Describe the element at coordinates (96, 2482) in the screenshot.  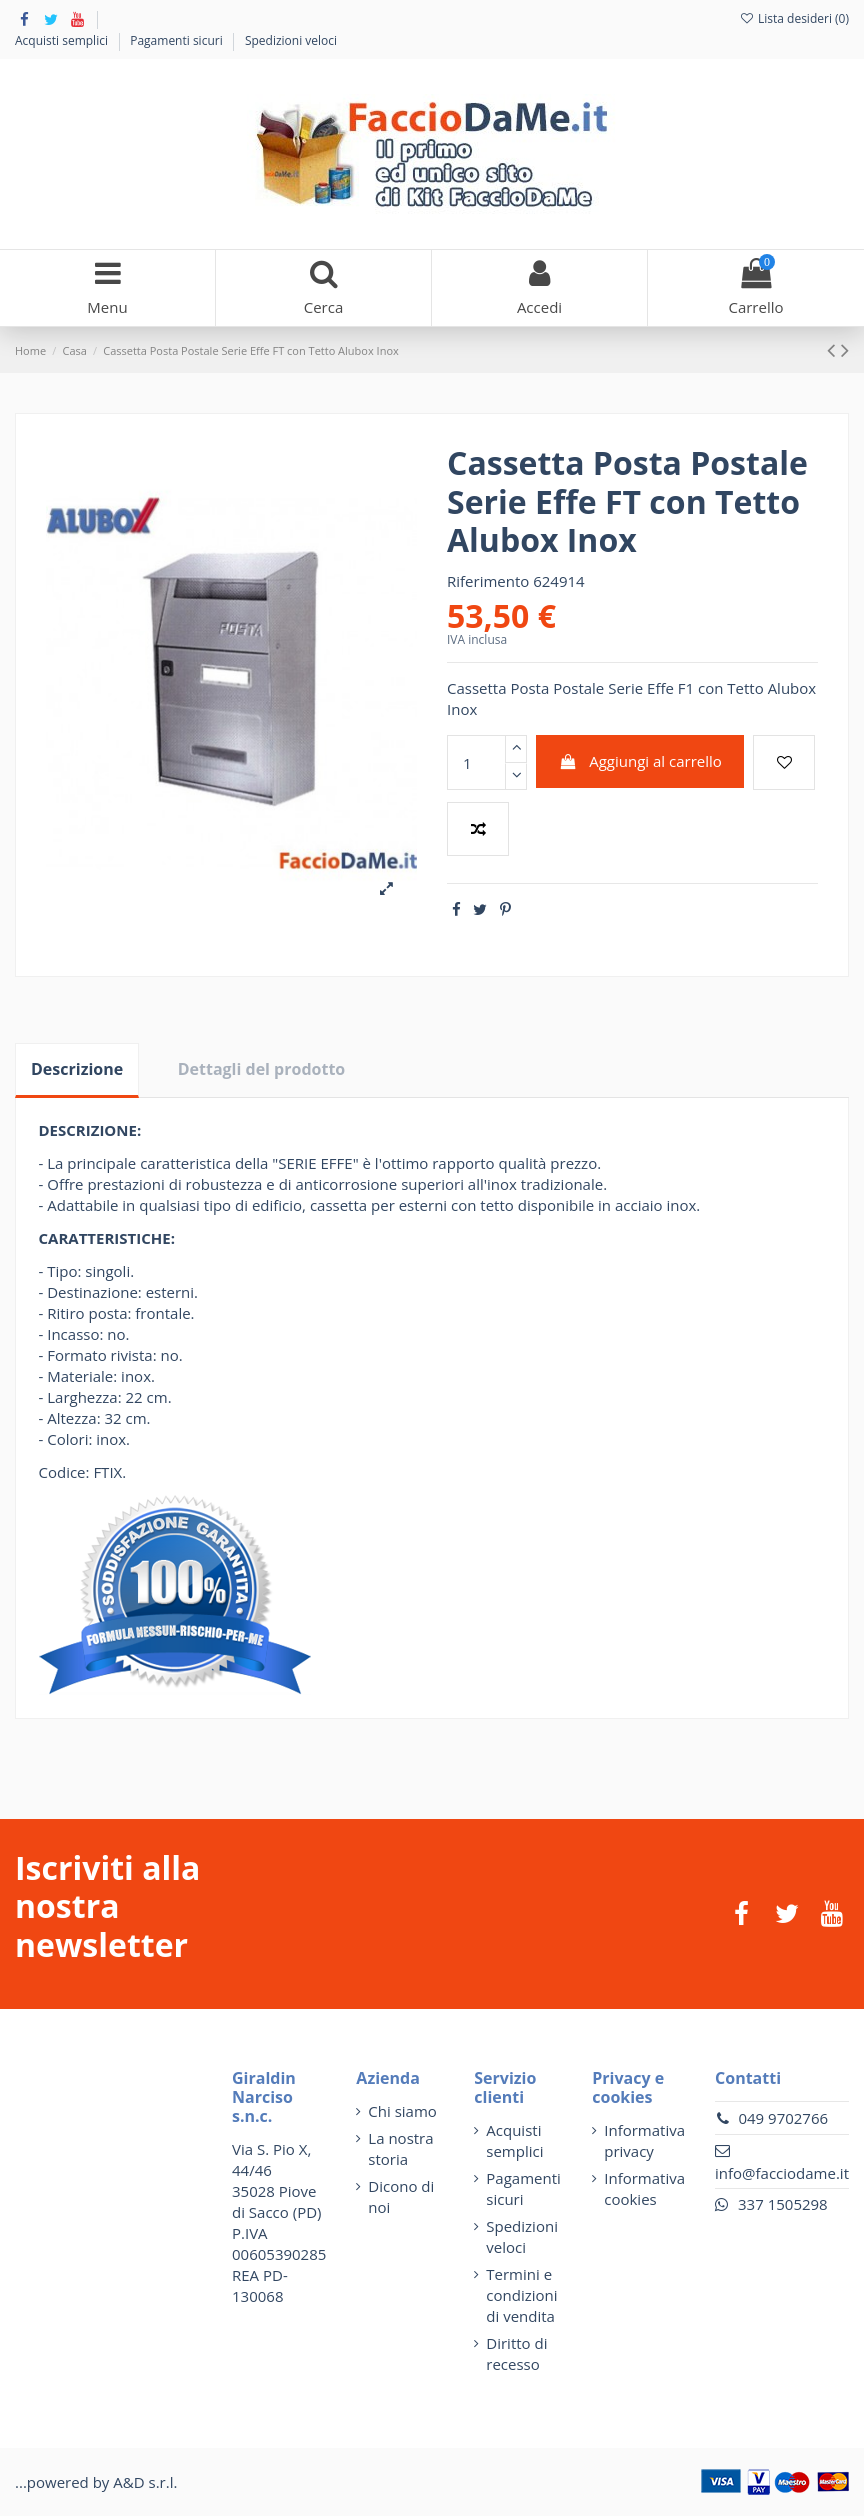
I see `...powered by A&D s.r.l.` at that location.